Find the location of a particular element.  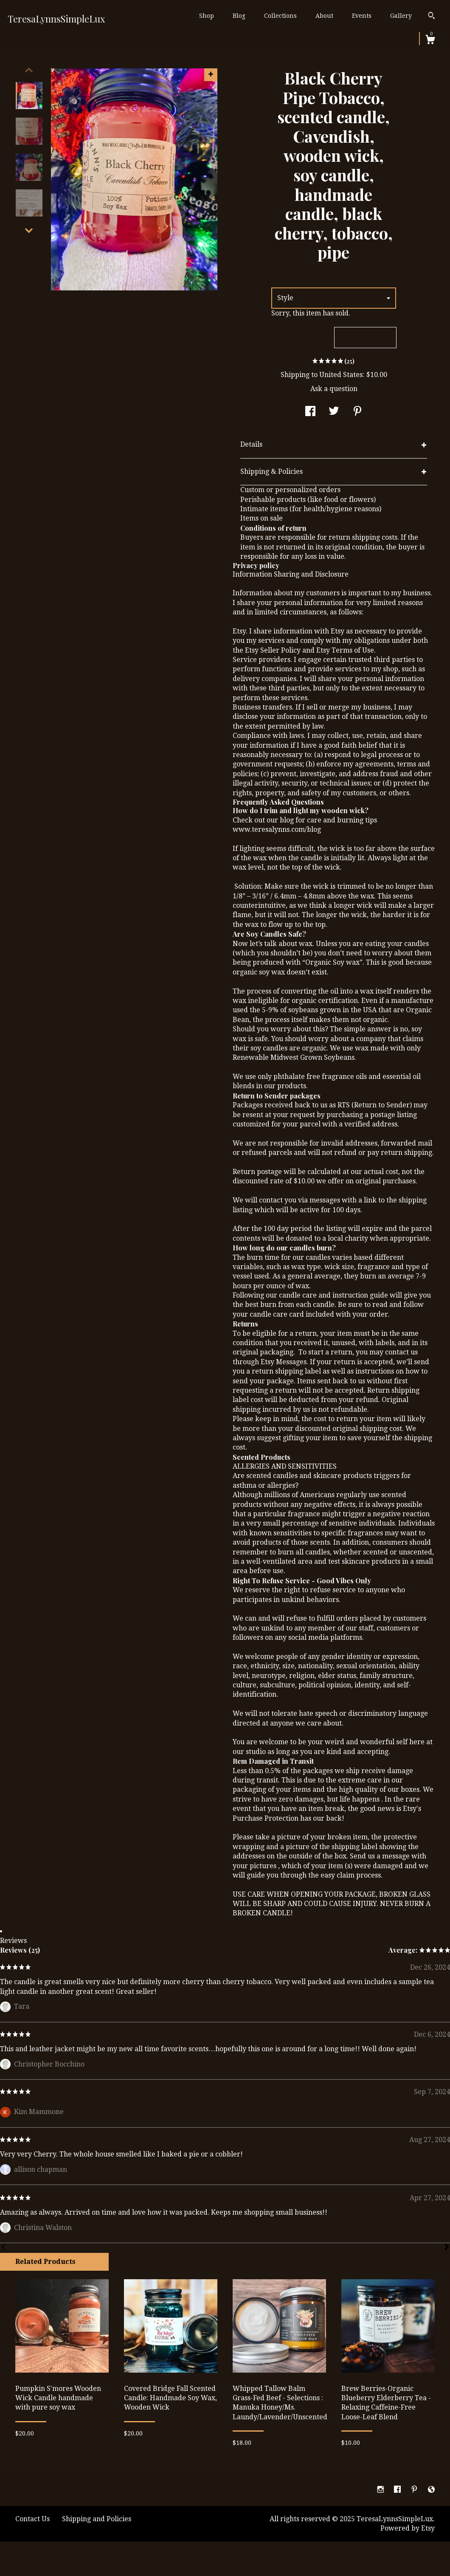

Contact Us is located at coordinates (32, 2519).